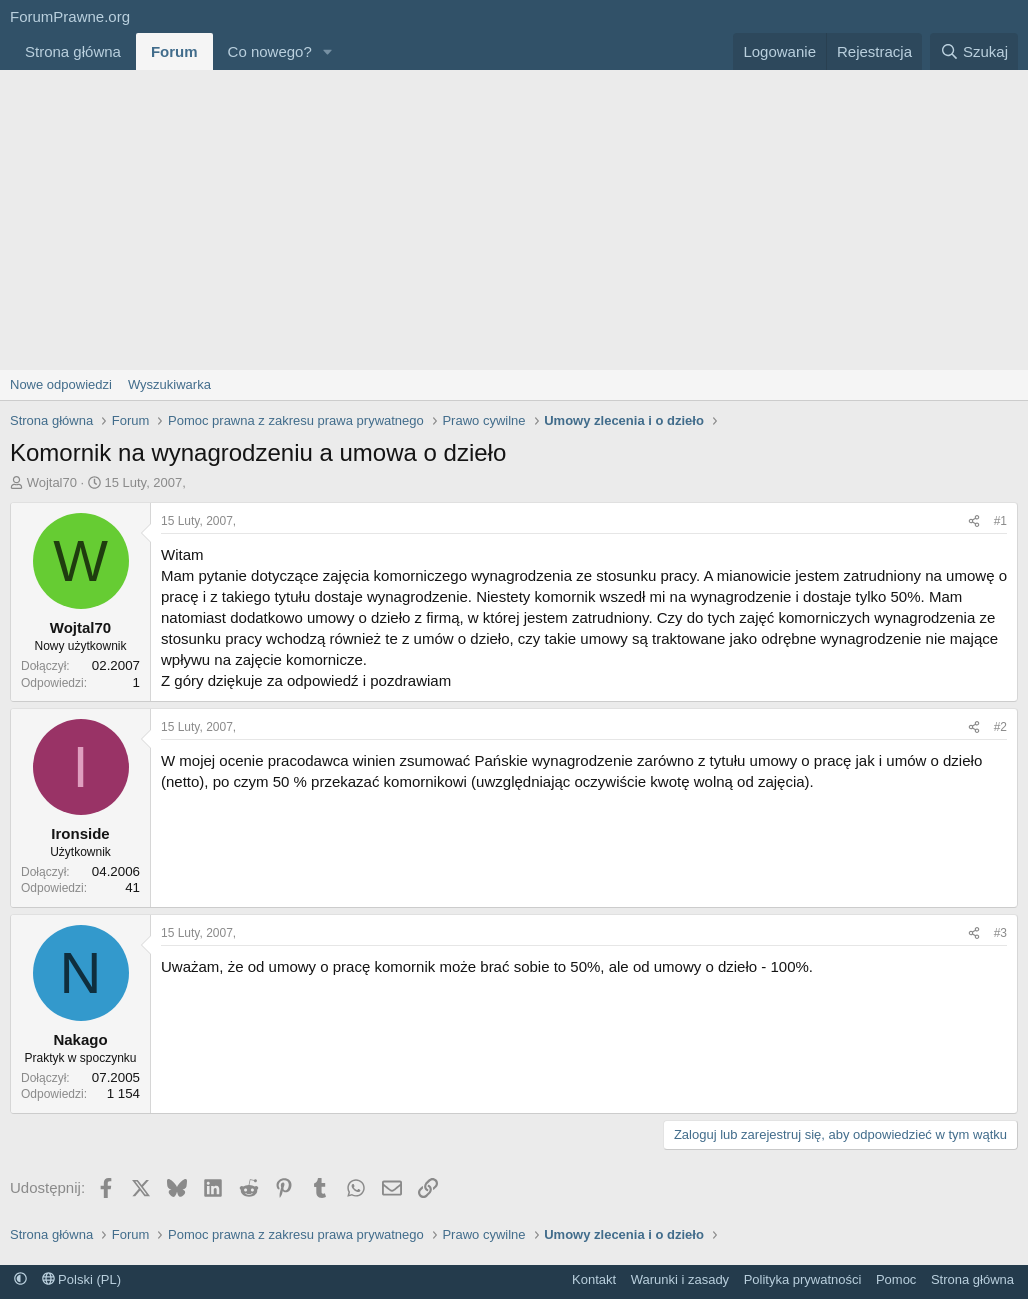 This screenshot has width=1028, height=1299. Describe the element at coordinates (174, 51) in the screenshot. I see `Forum` at that location.